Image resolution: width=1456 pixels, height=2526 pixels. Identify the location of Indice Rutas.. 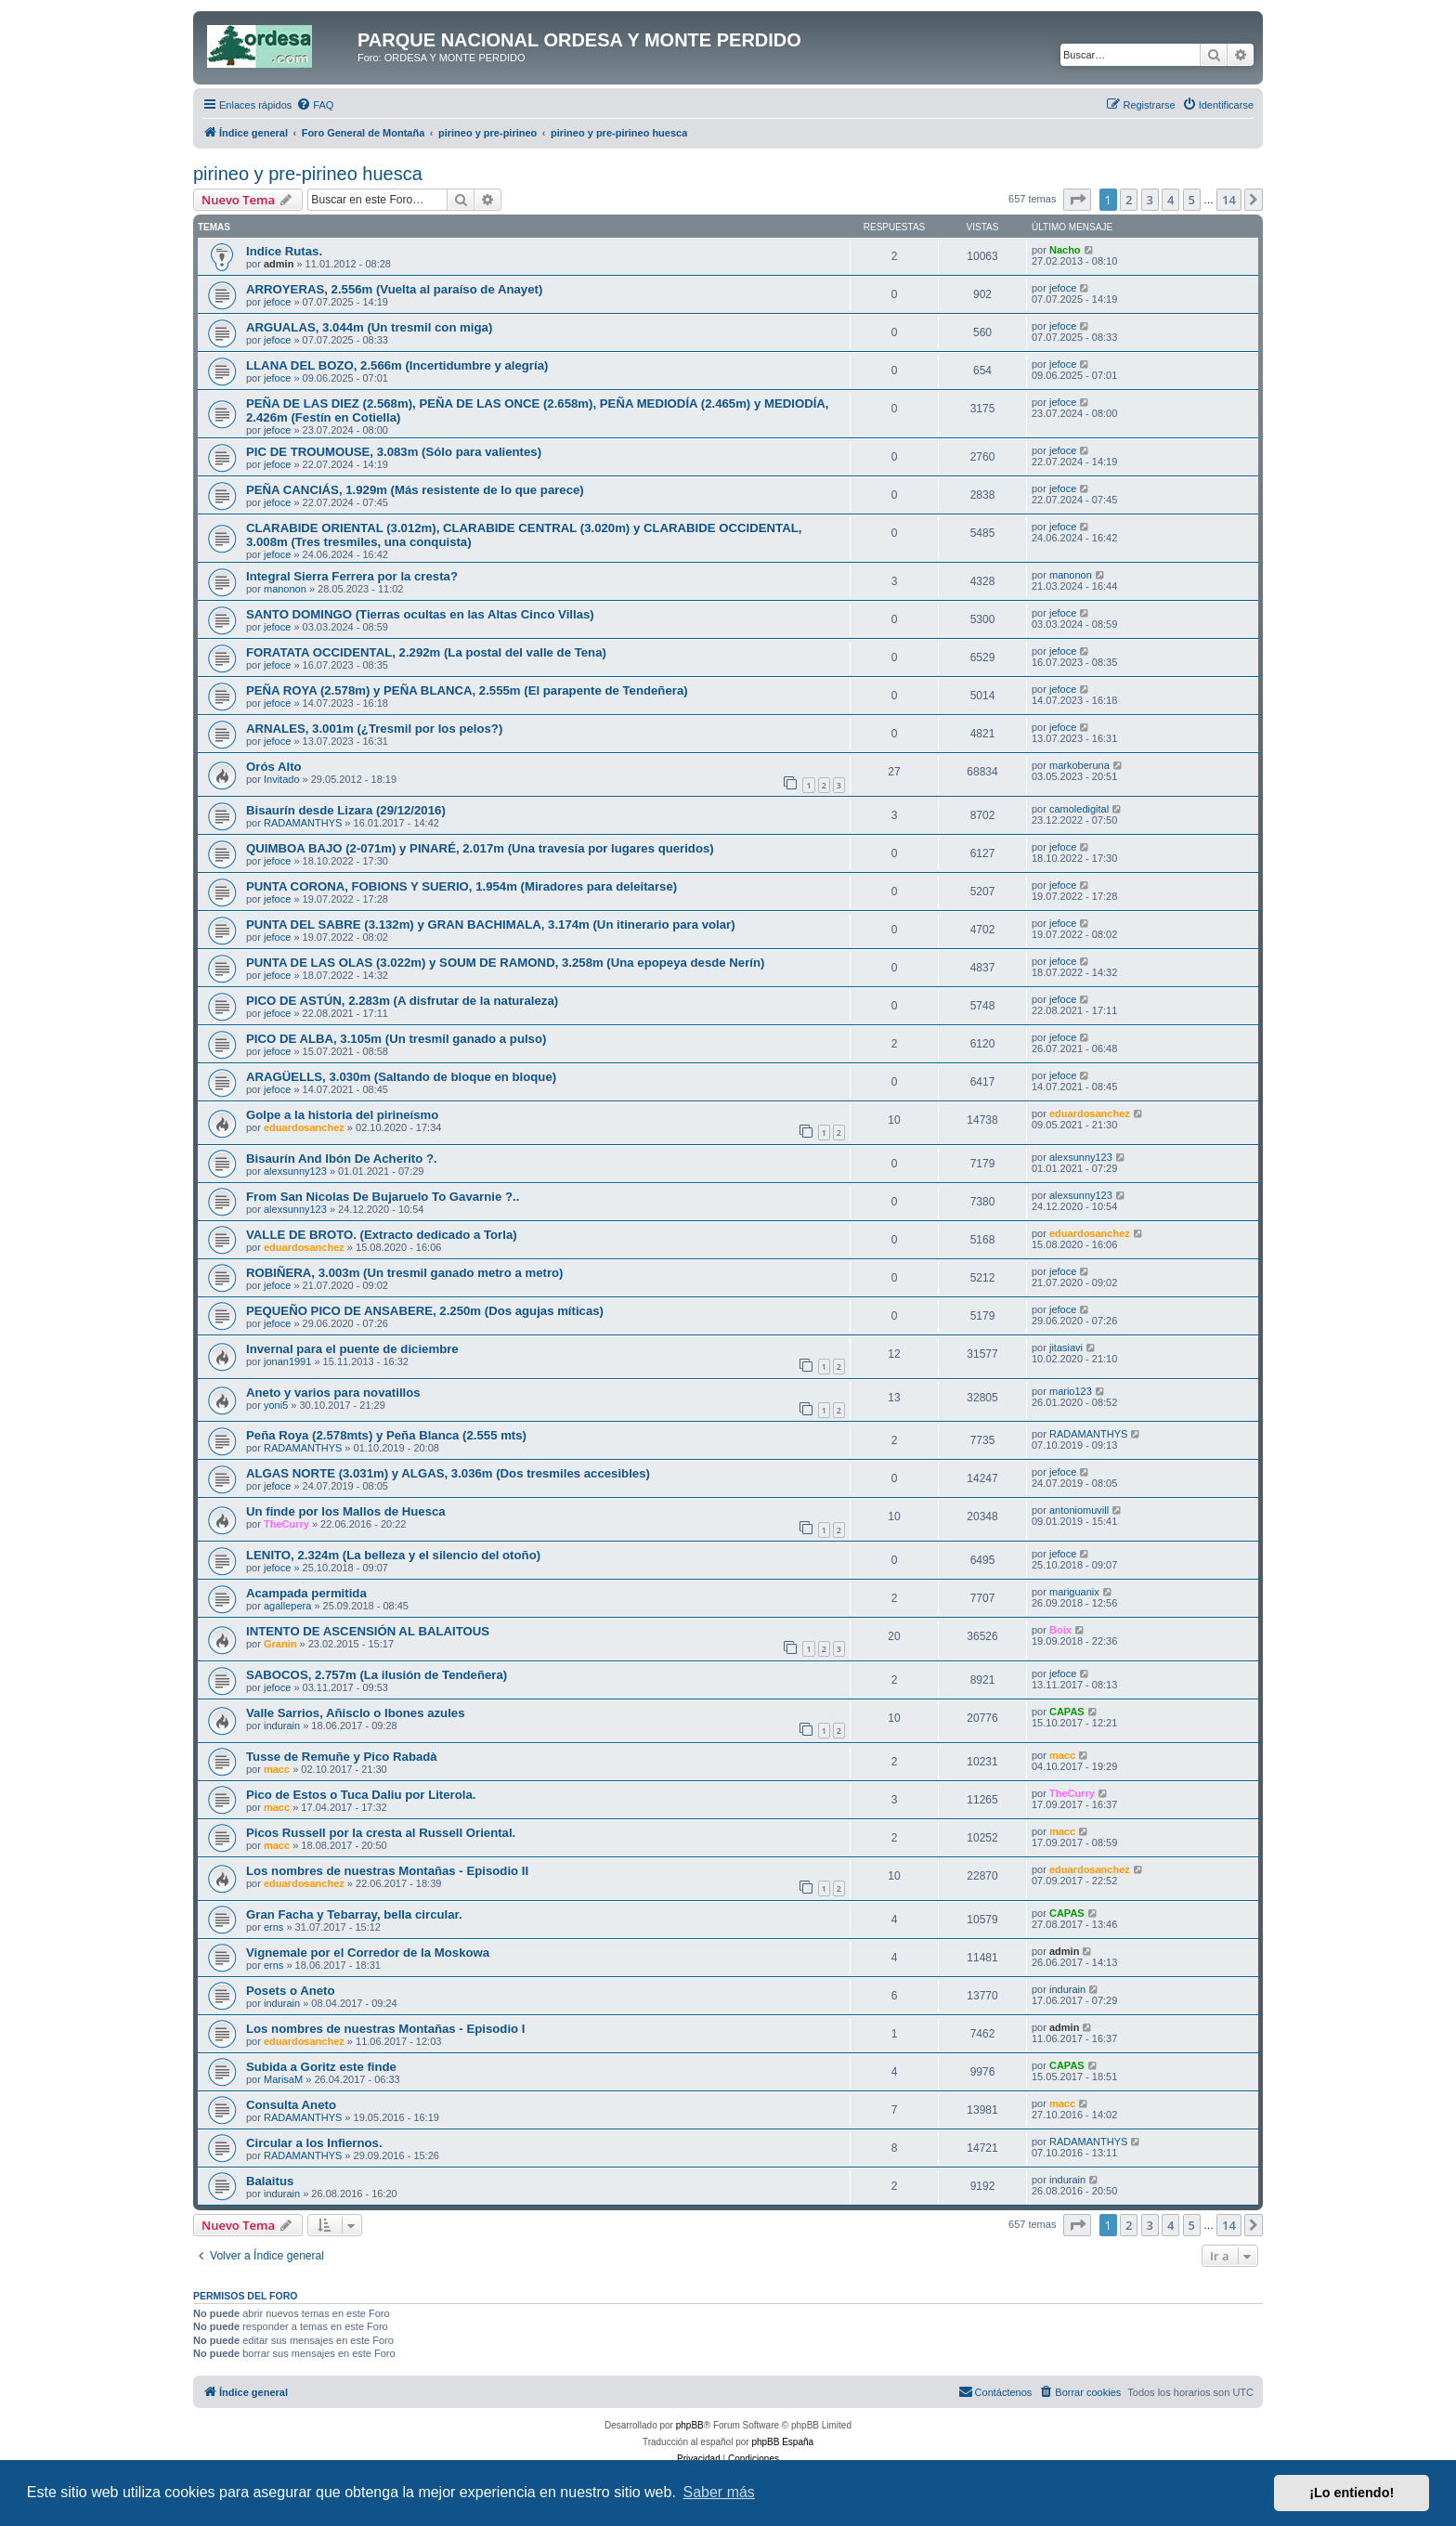
(284, 251).